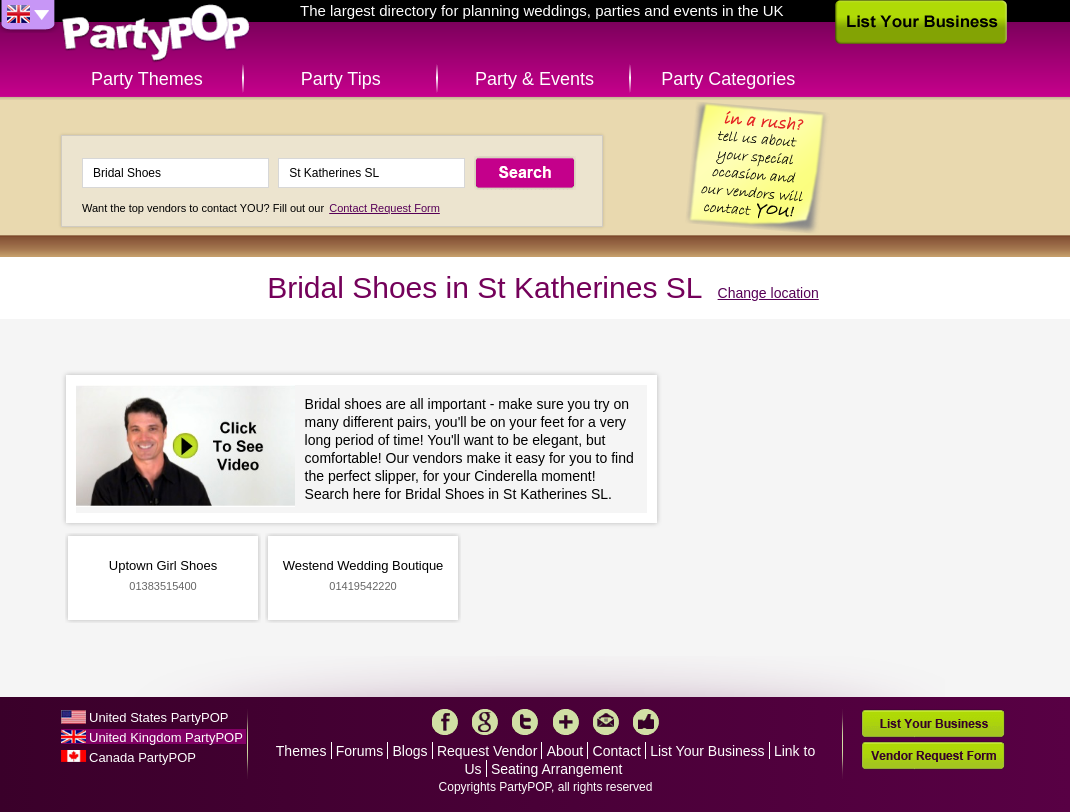 The image size is (1070, 812). Describe the element at coordinates (158, 717) in the screenshot. I see `United States PartyPOP` at that location.